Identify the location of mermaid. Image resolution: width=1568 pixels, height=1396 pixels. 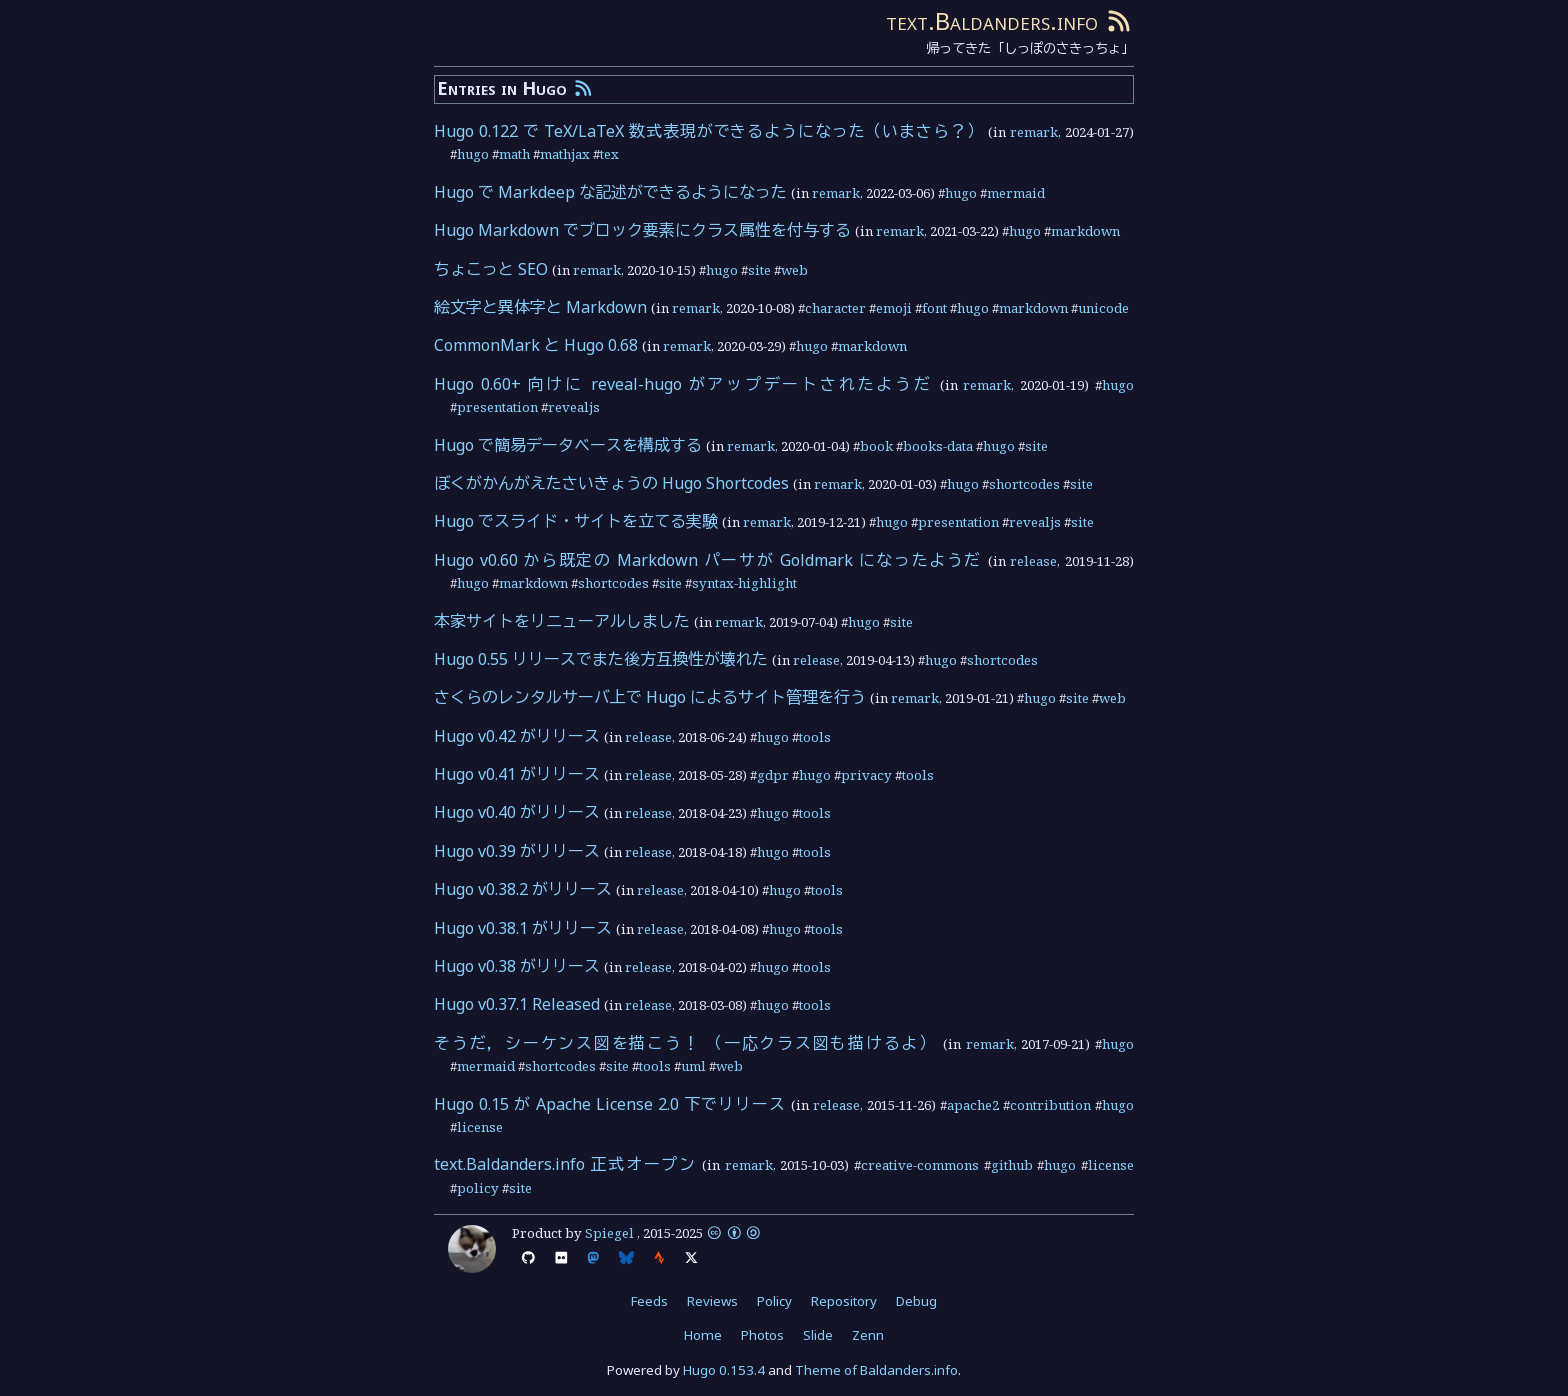
(1016, 193).